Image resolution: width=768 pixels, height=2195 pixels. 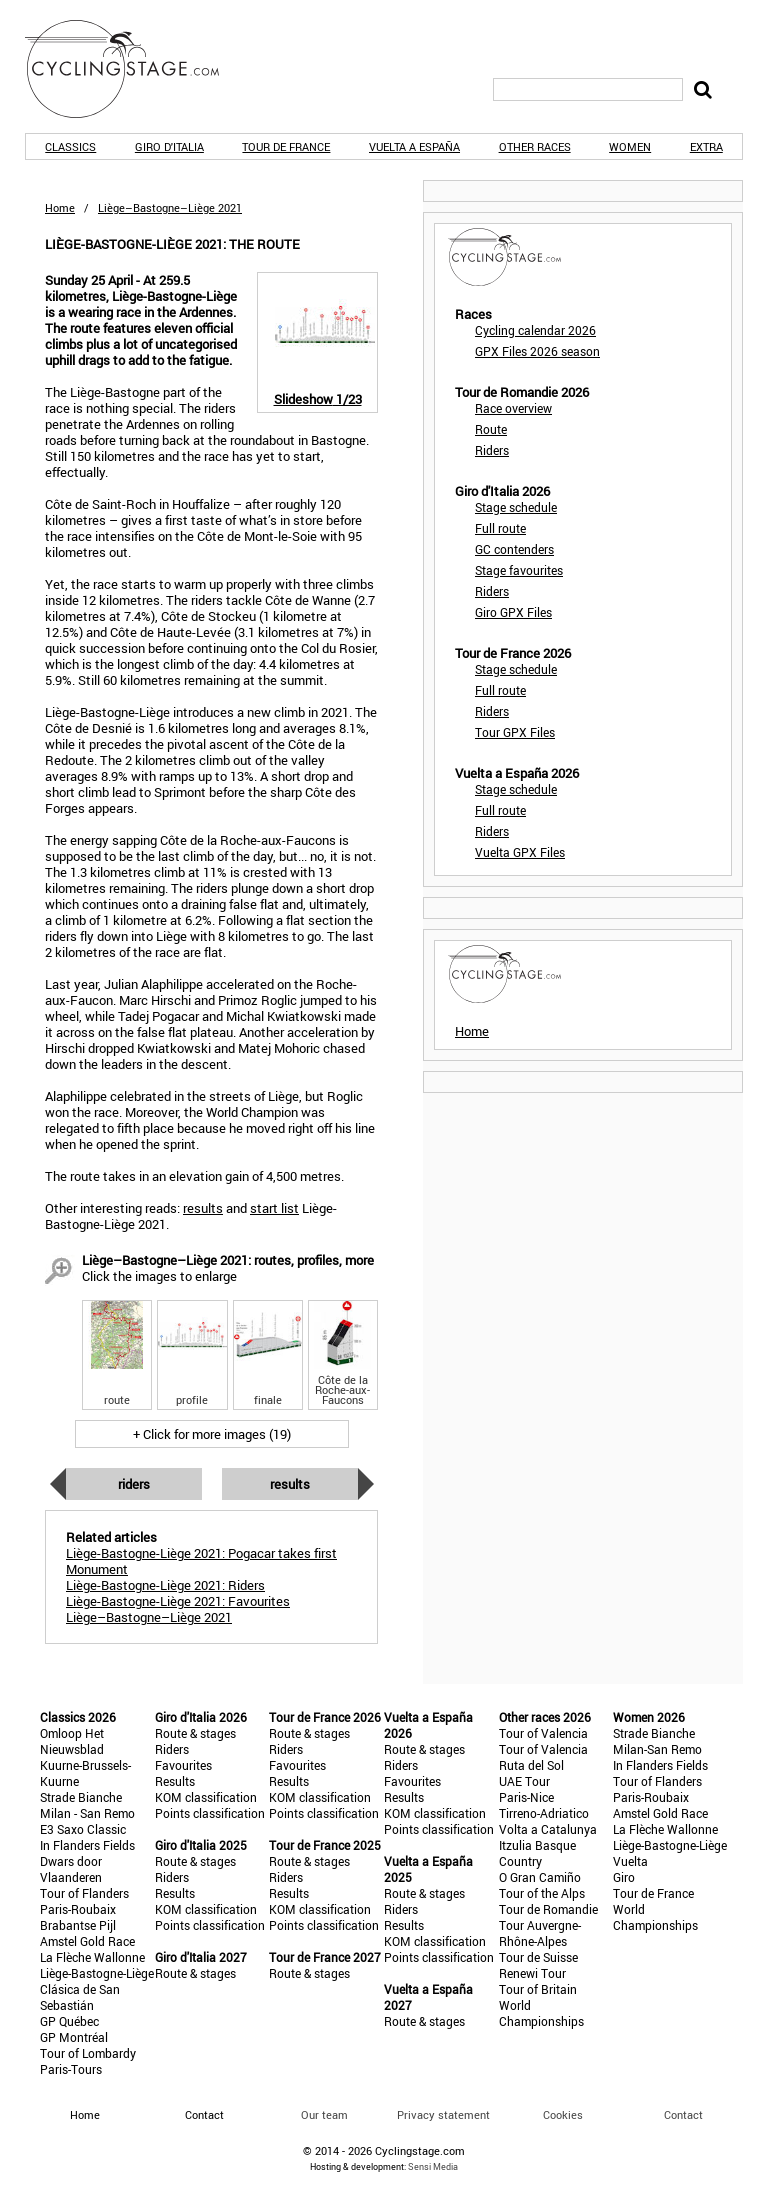 I want to click on results, so click(x=203, y=1208).